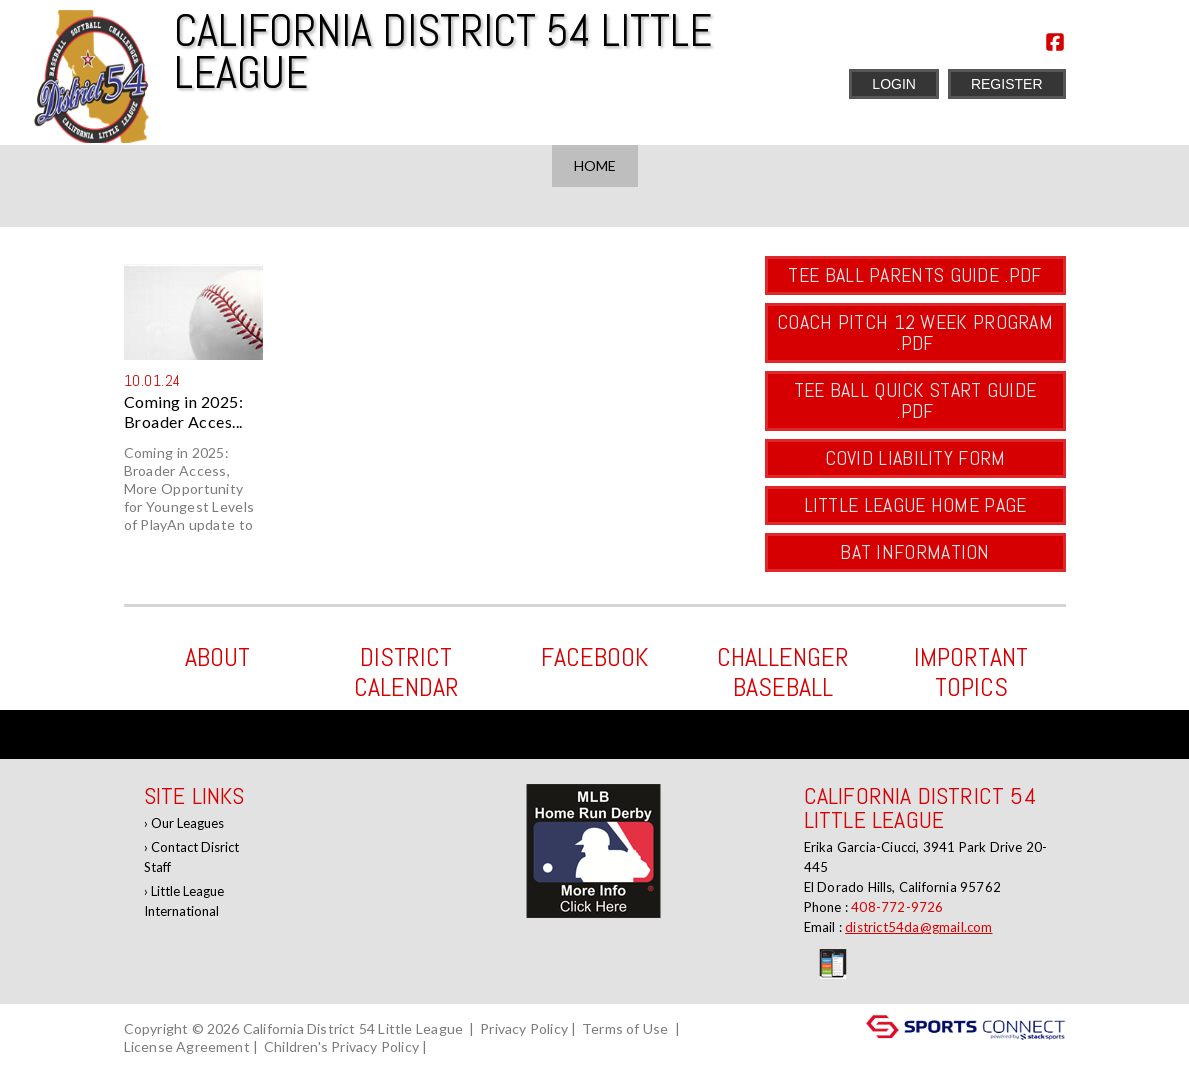 This screenshot has width=1189, height=1067. Describe the element at coordinates (595, 165) in the screenshot. I see `Home` at that location.